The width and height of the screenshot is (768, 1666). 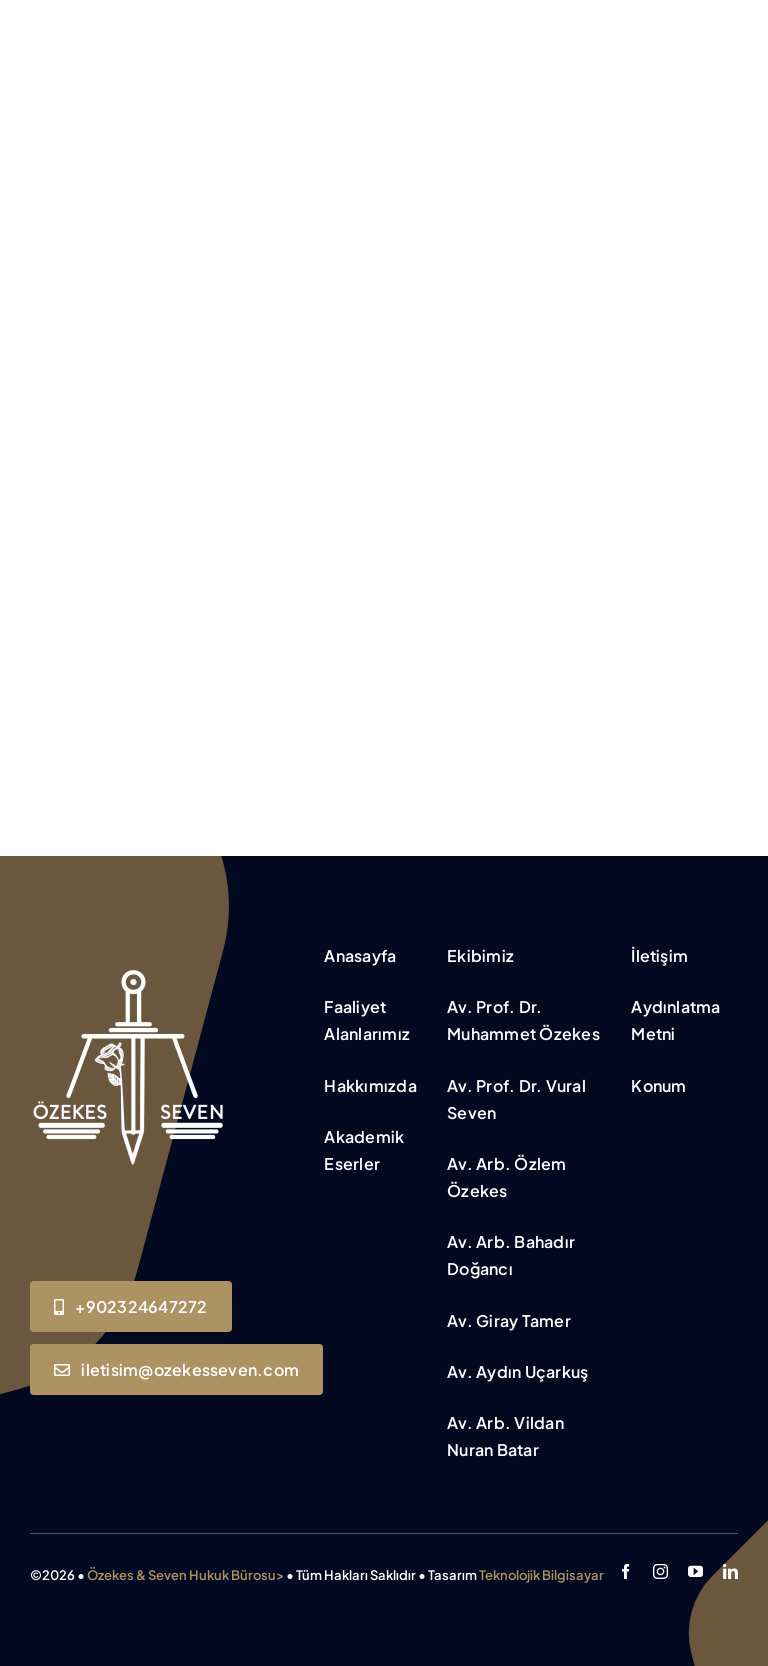 I want to click on [facebook], so click(x=625, y=1571).